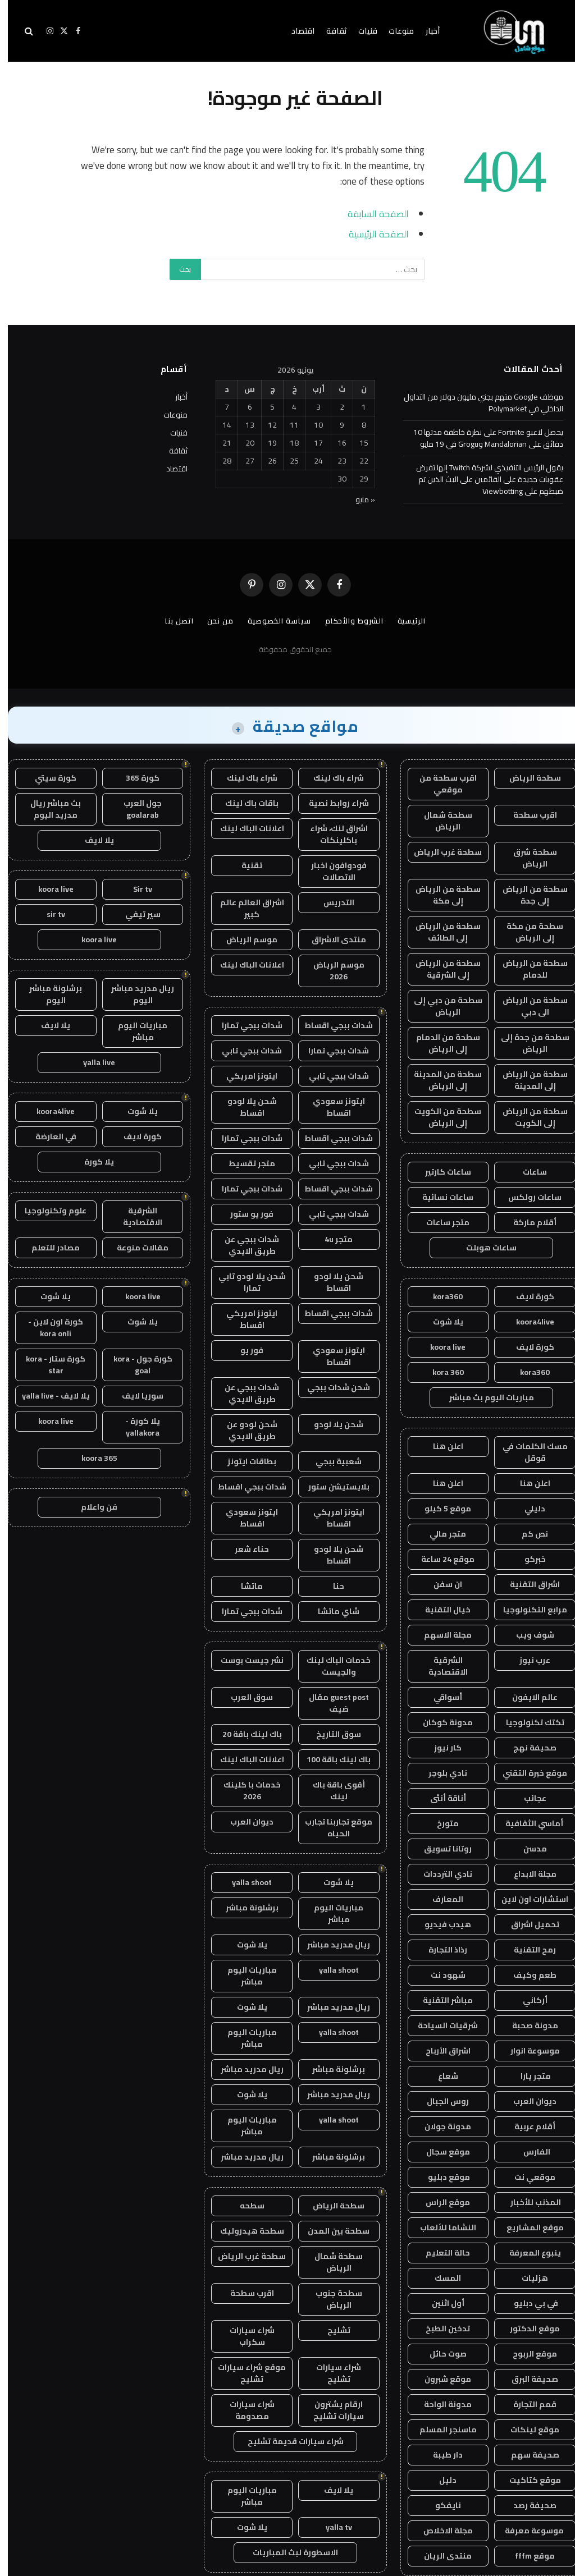  I want to click on روس الجبال, so click(440, 2101).